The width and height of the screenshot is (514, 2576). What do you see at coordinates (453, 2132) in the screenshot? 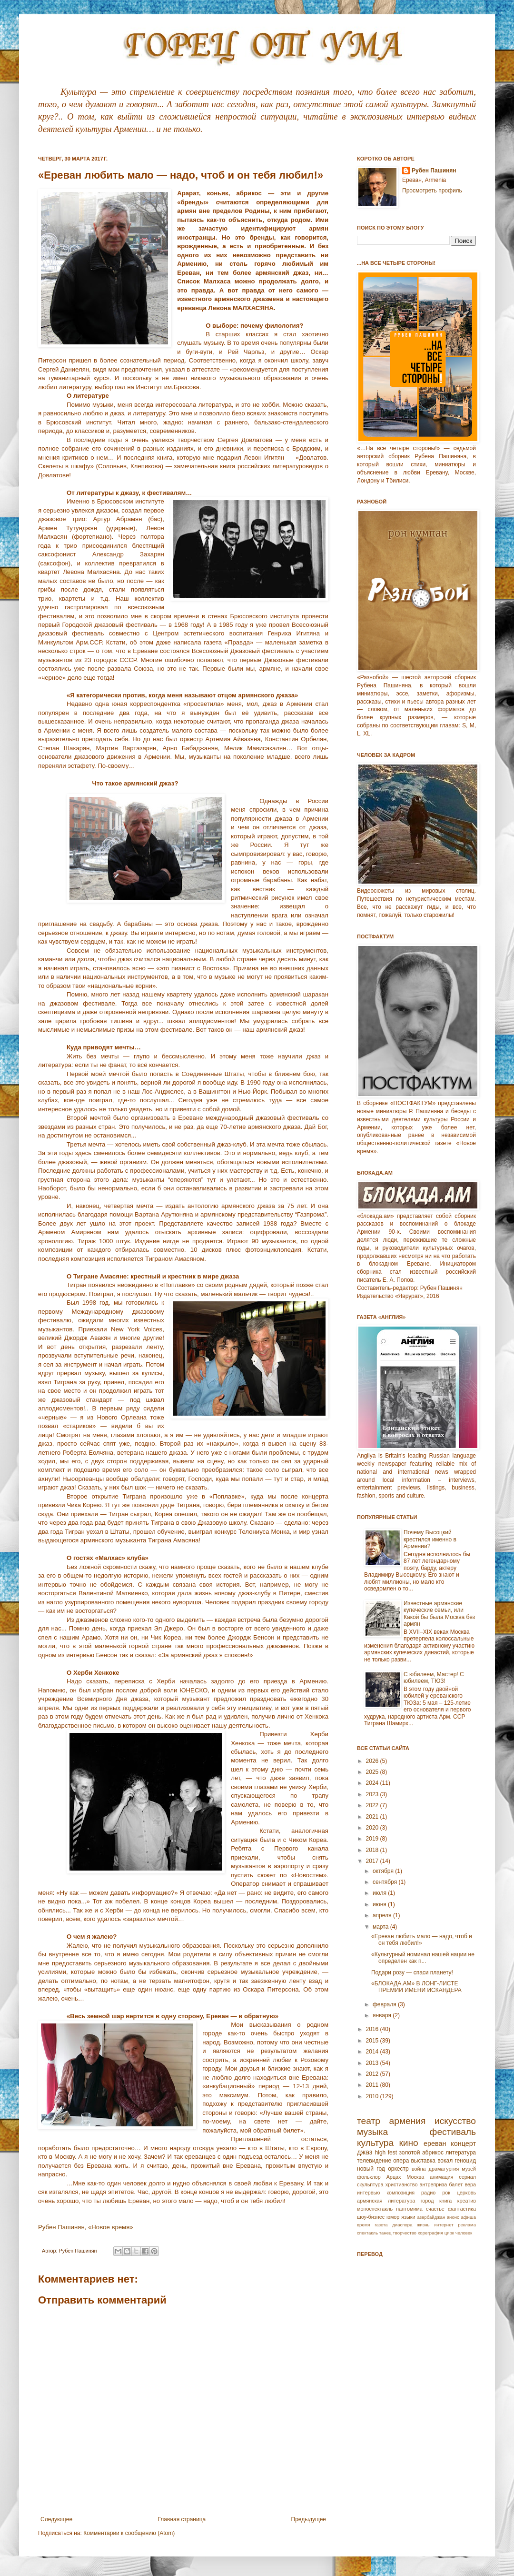
I see `фестиваль` at bounding box center [453, 2132].